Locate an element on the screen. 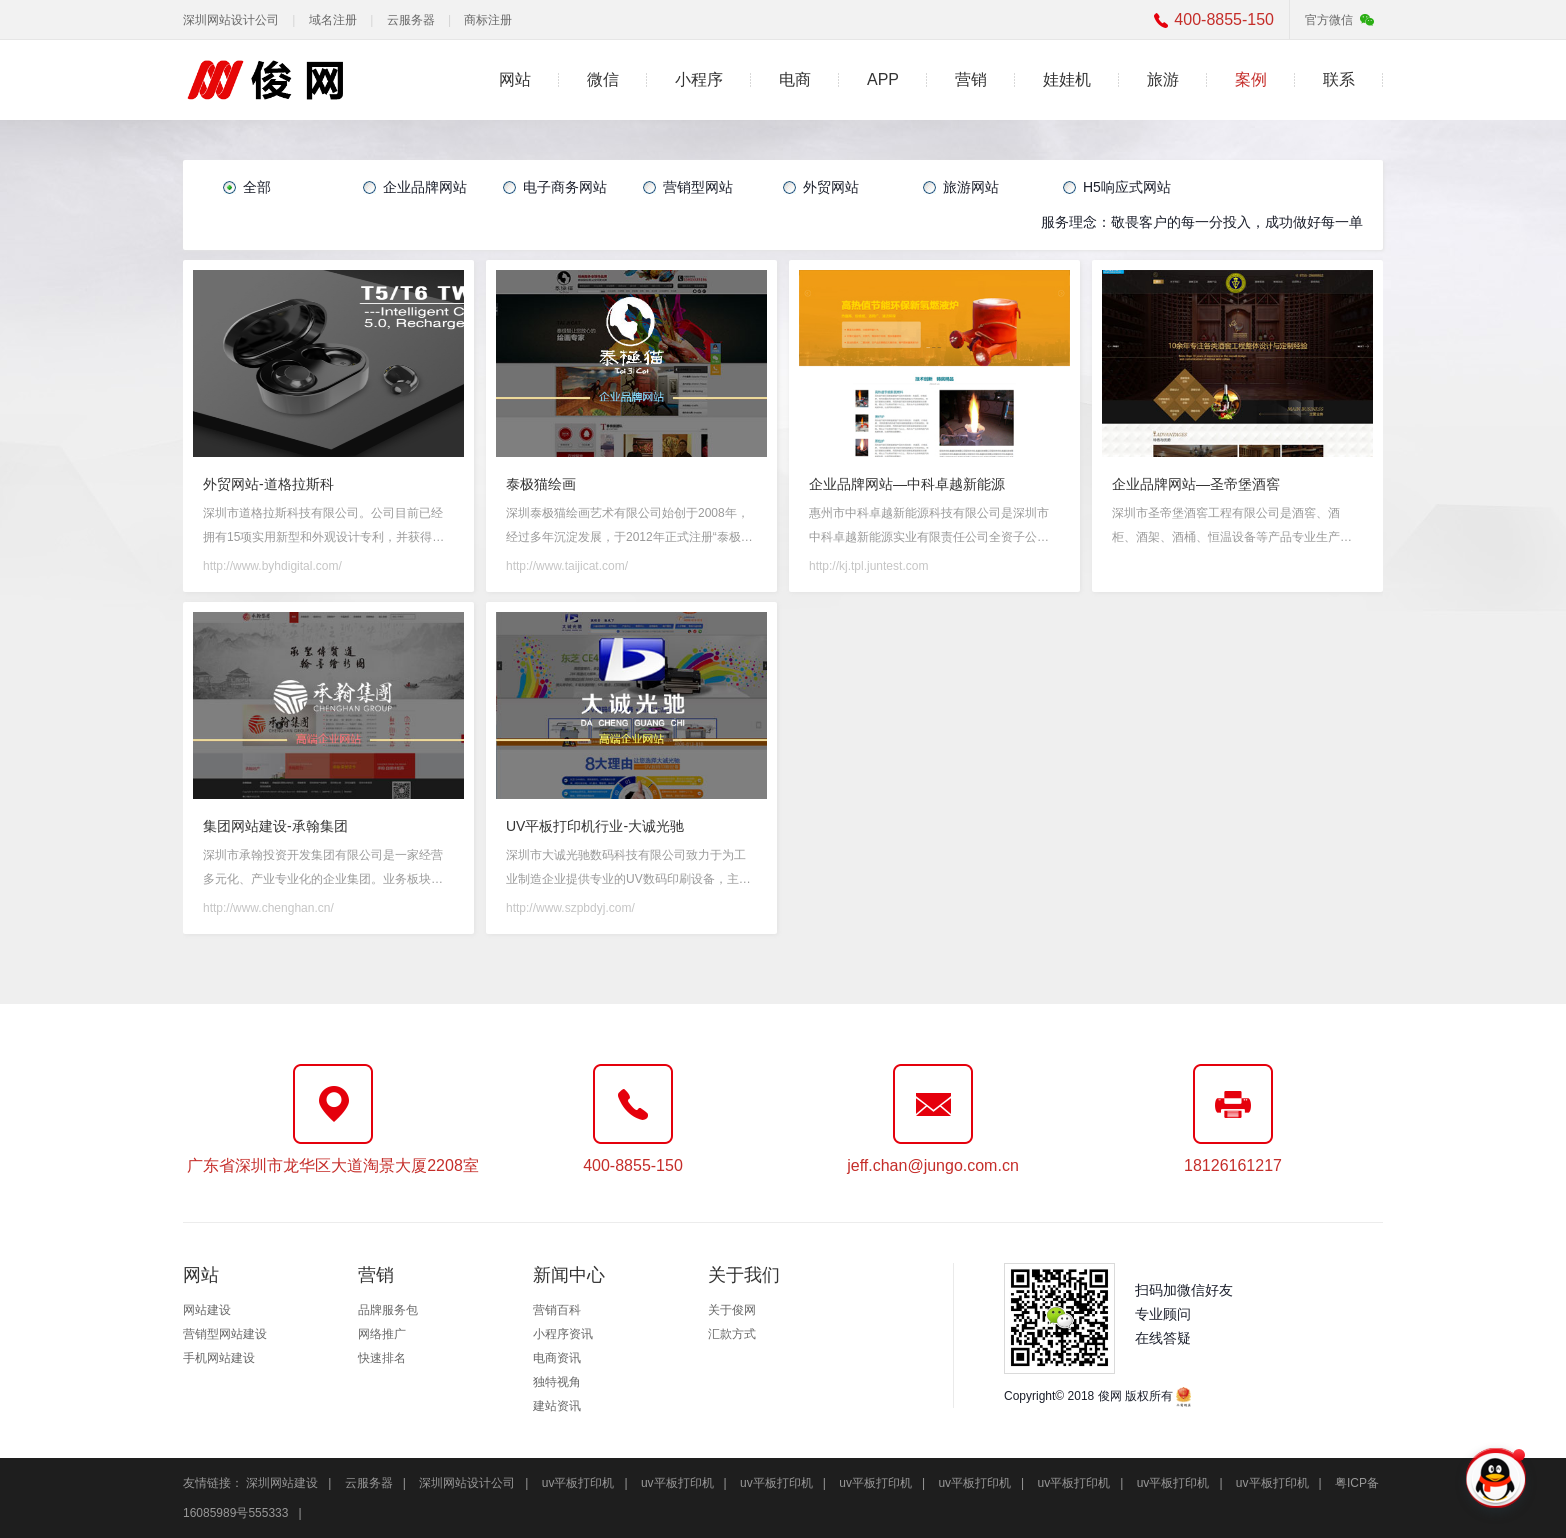 The image size is (1566, 1538). 网站建设 is located at coordinates (207, 1310).